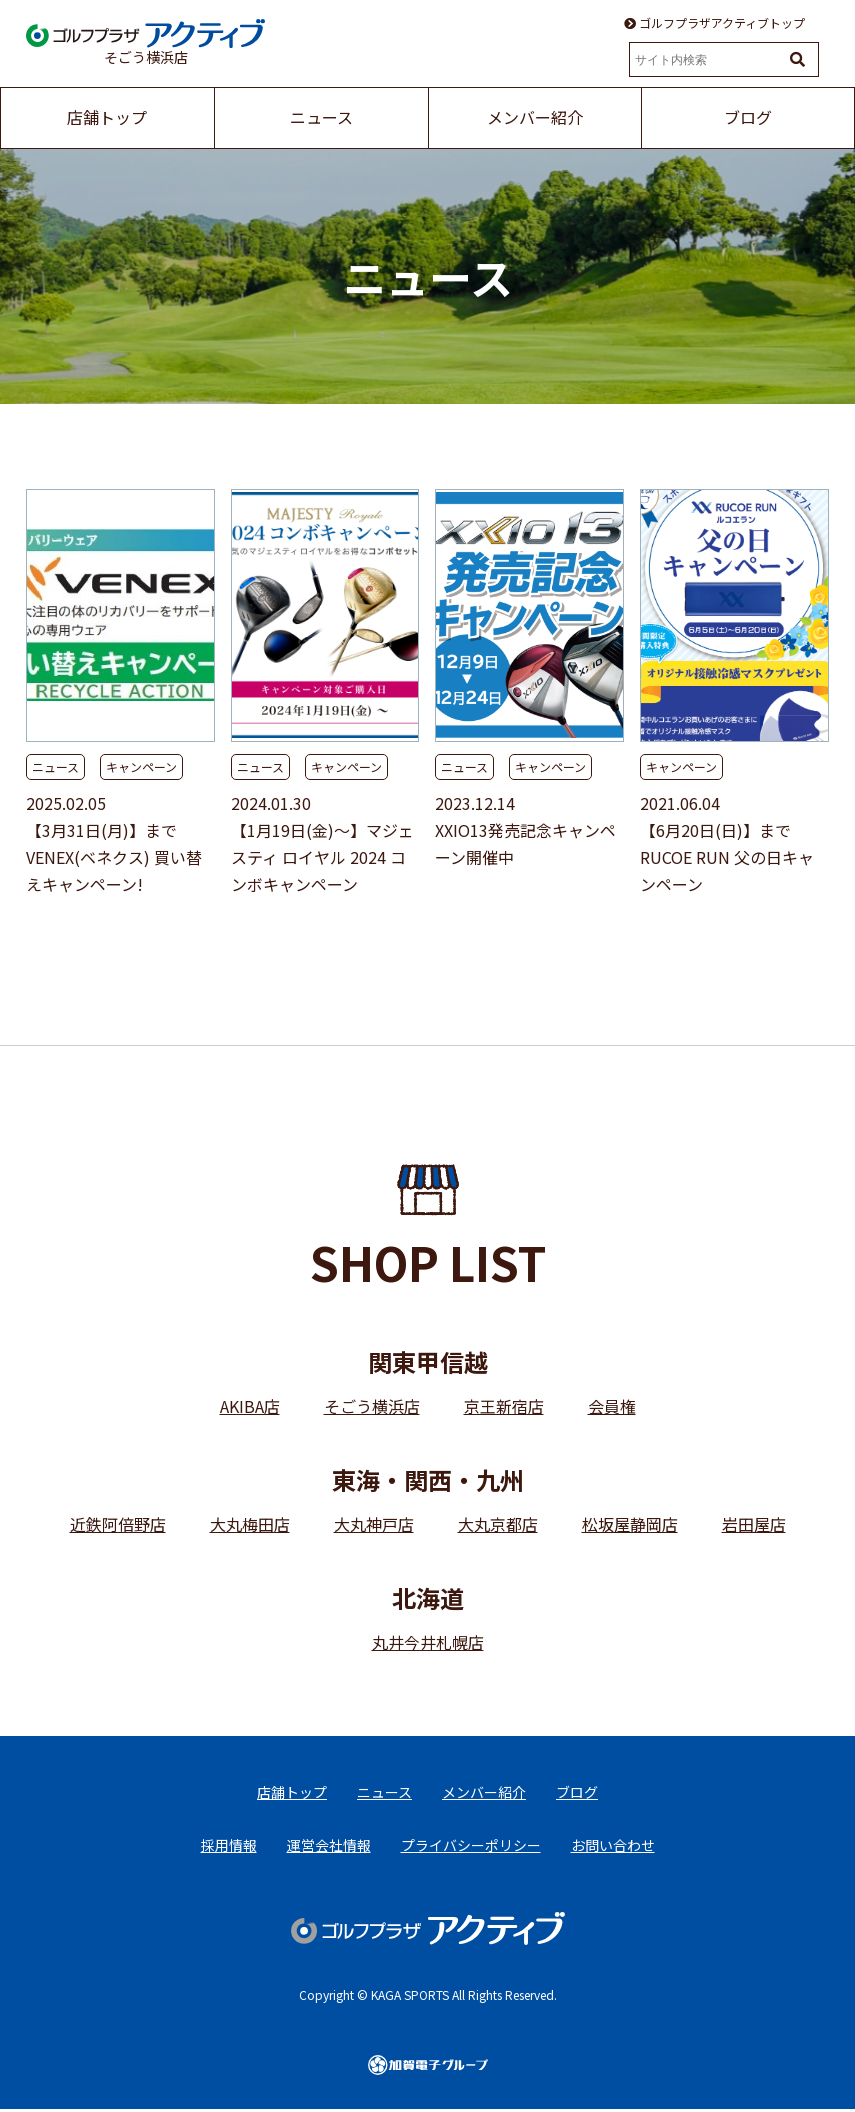  I want to click on 近鉄阿倍野店, so click(118, 1524).